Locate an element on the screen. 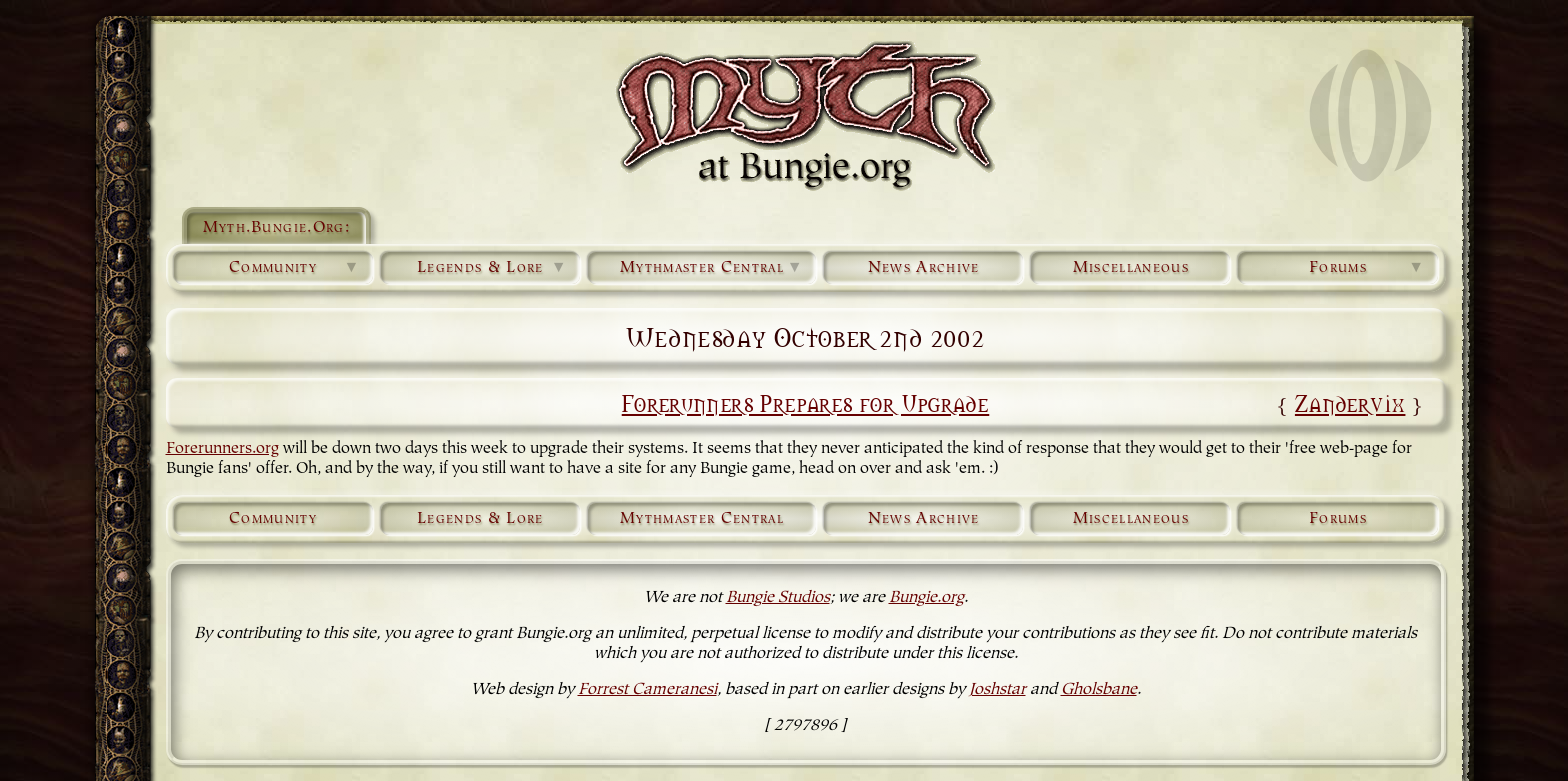 The image size is (1568, 781). Forums is located at coordinates (1367, 268).